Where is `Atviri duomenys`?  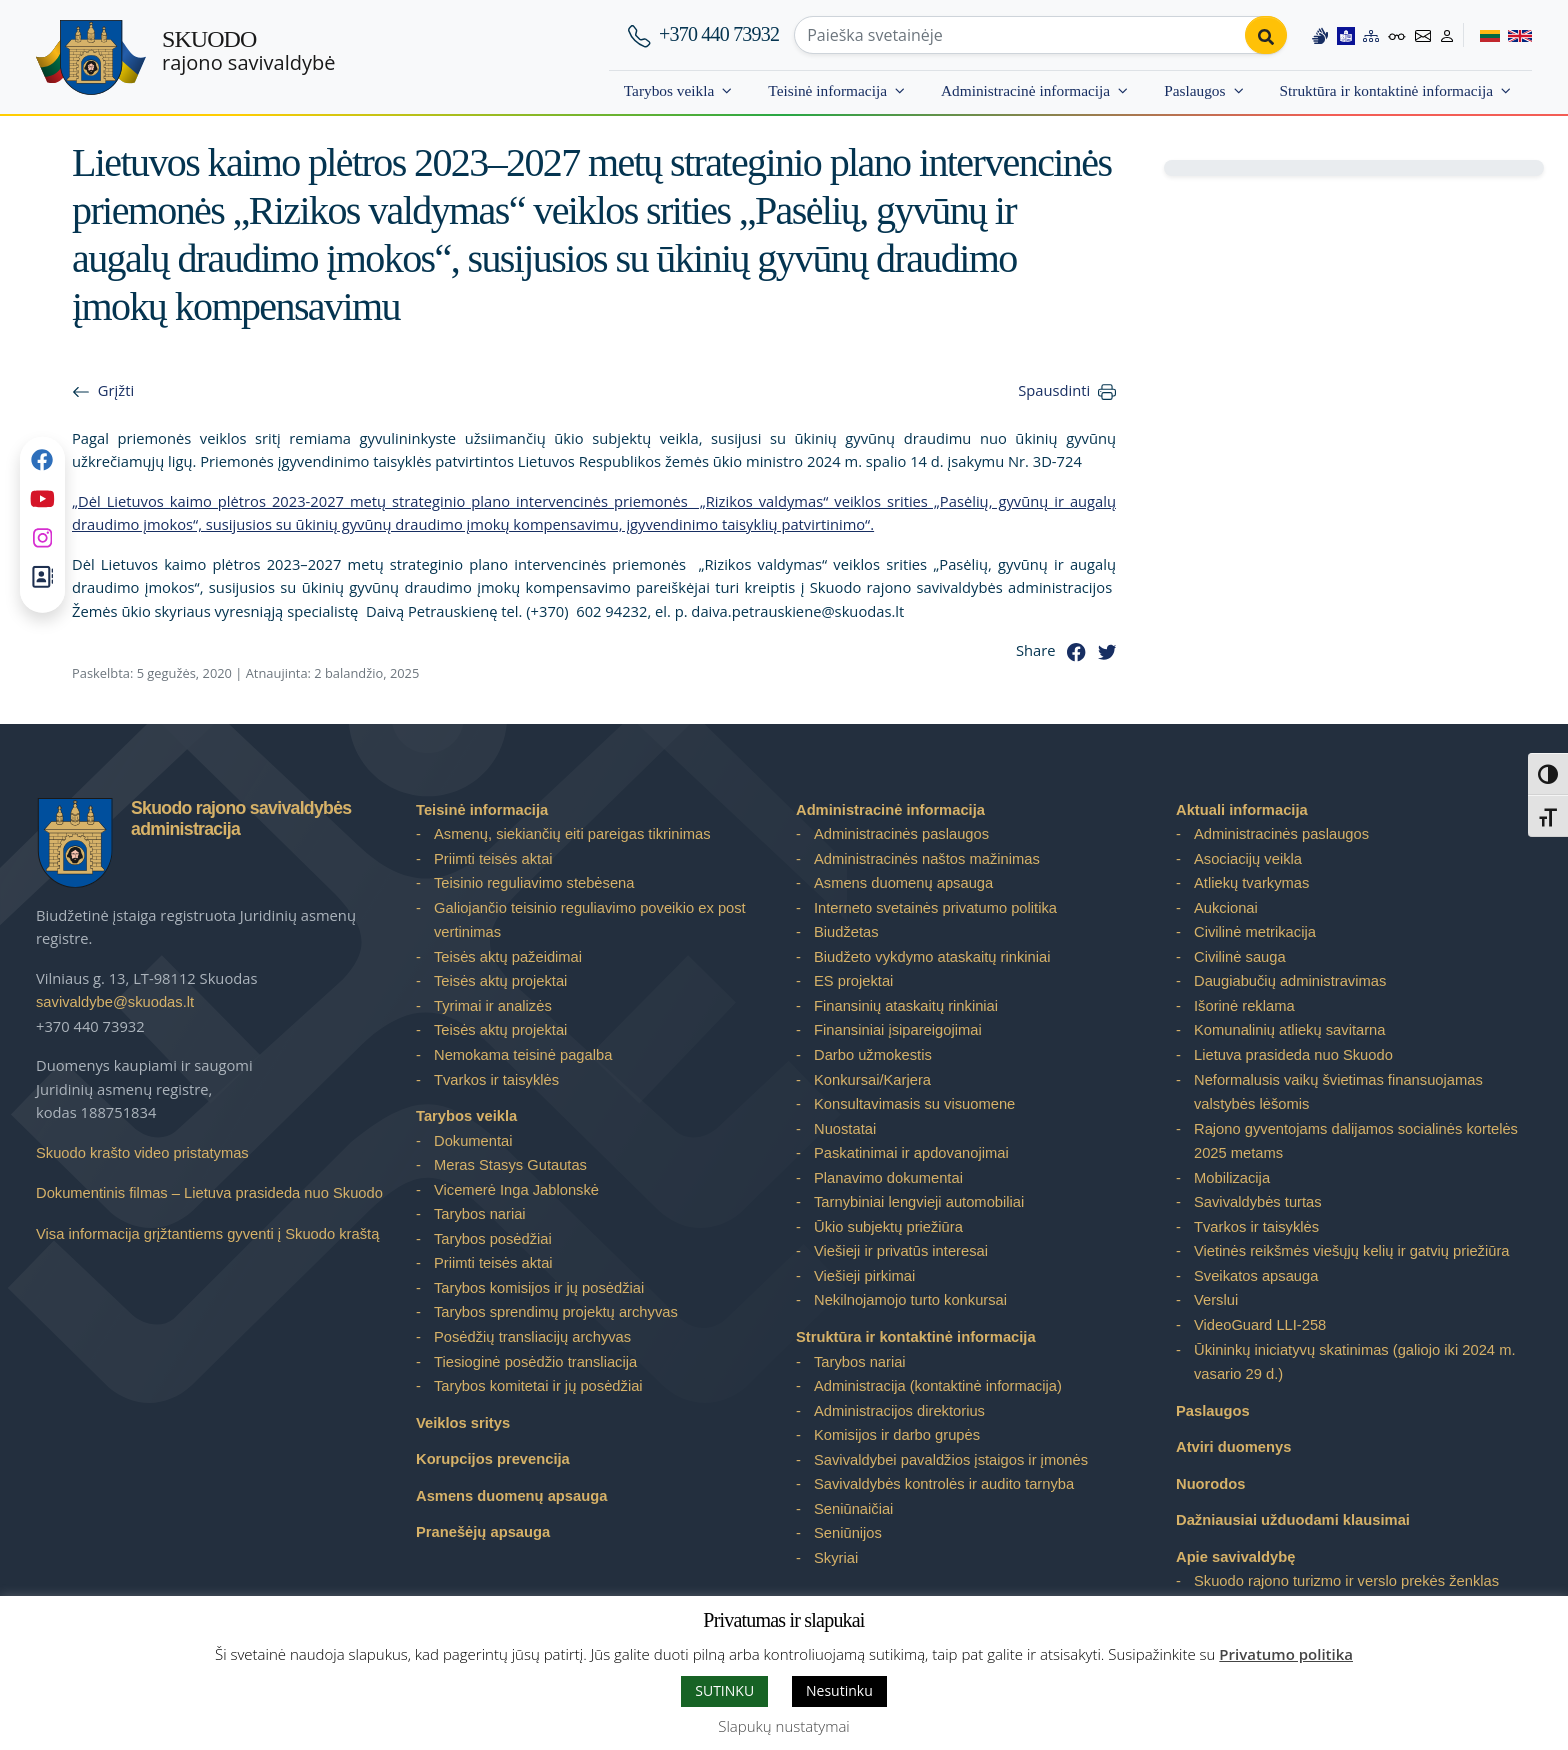
Atviri duomenys is located at coordinates (1233, 1447).